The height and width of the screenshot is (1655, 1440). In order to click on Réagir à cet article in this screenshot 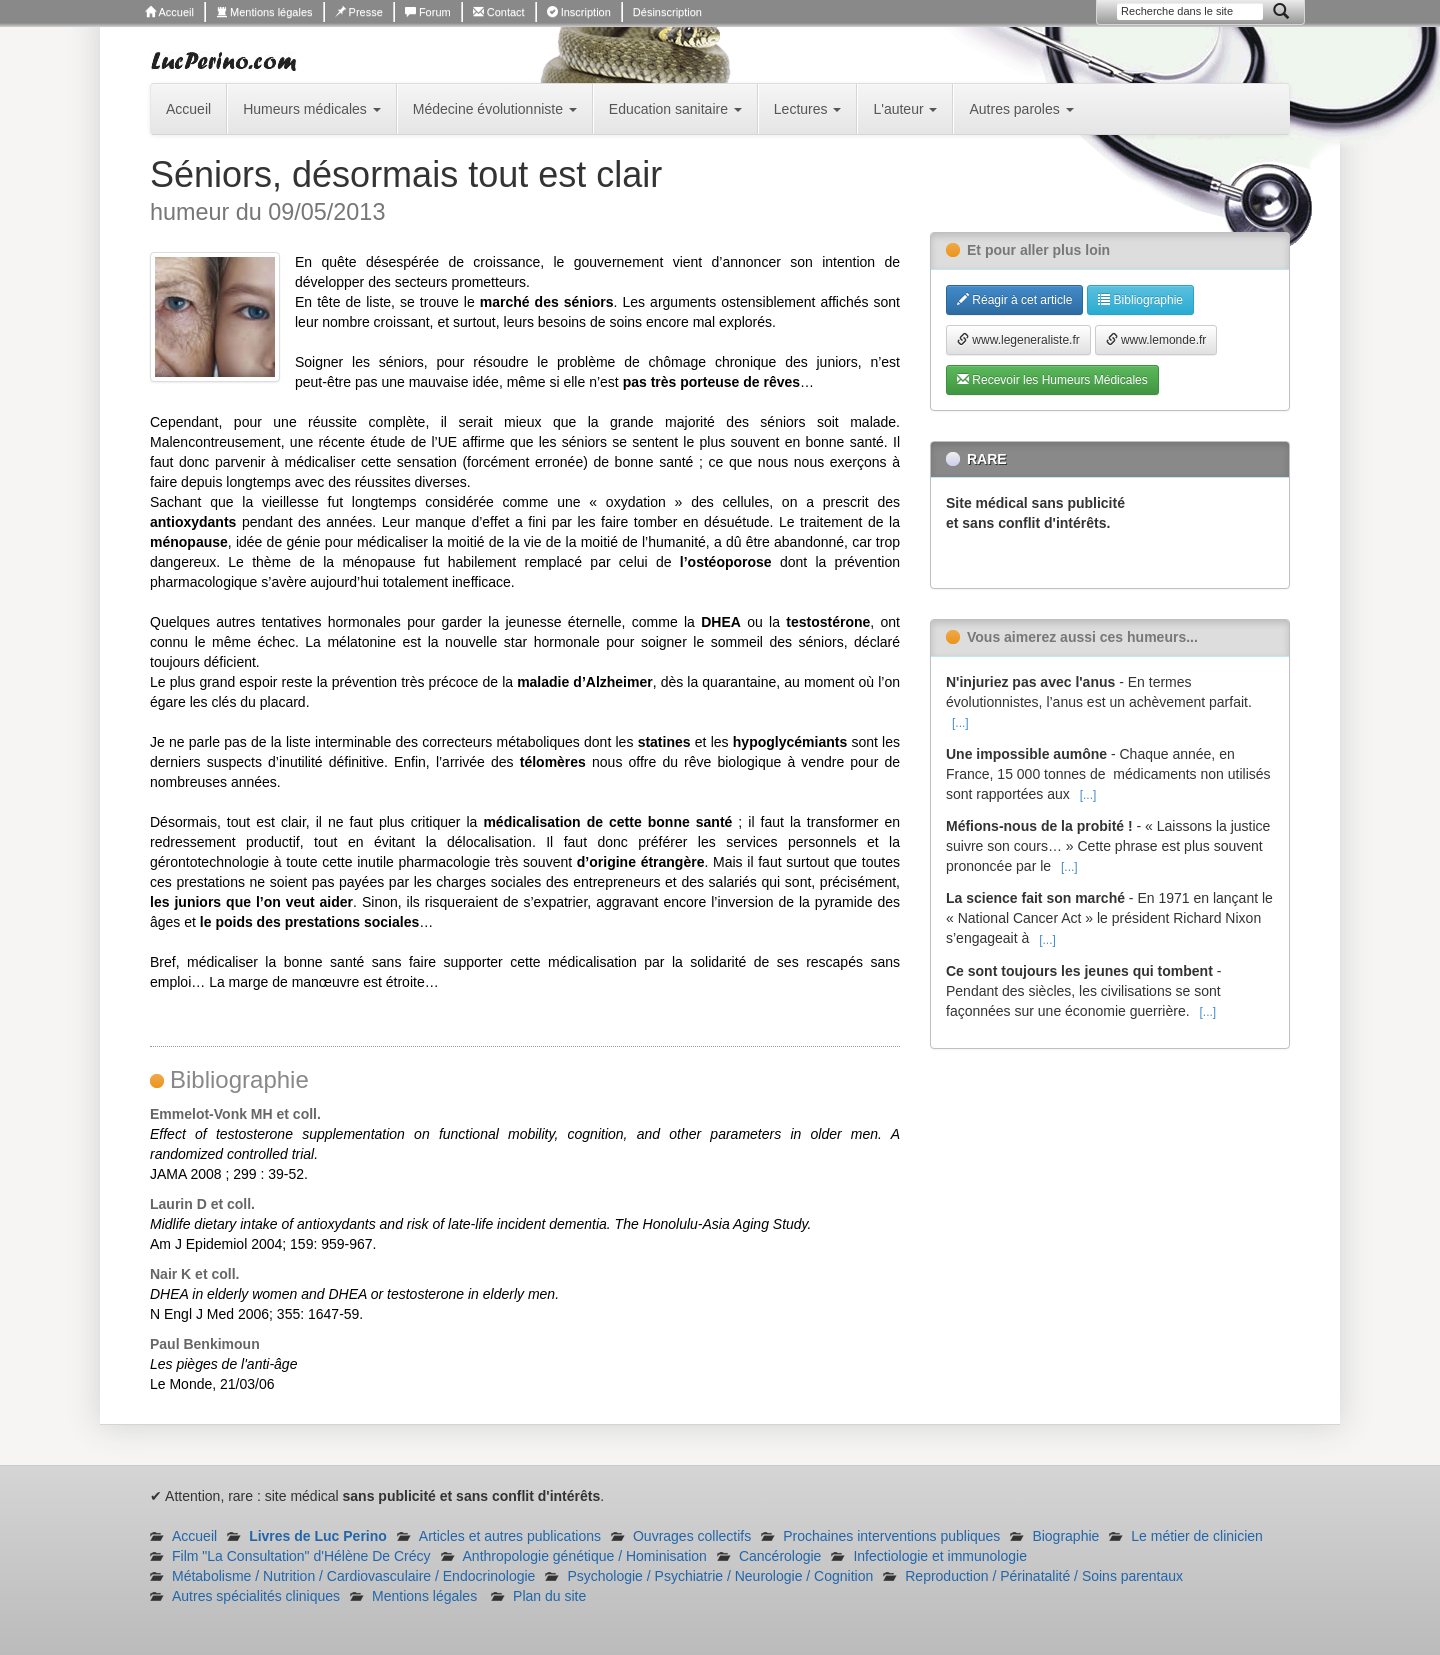, I will do `click(1014, 300)`.